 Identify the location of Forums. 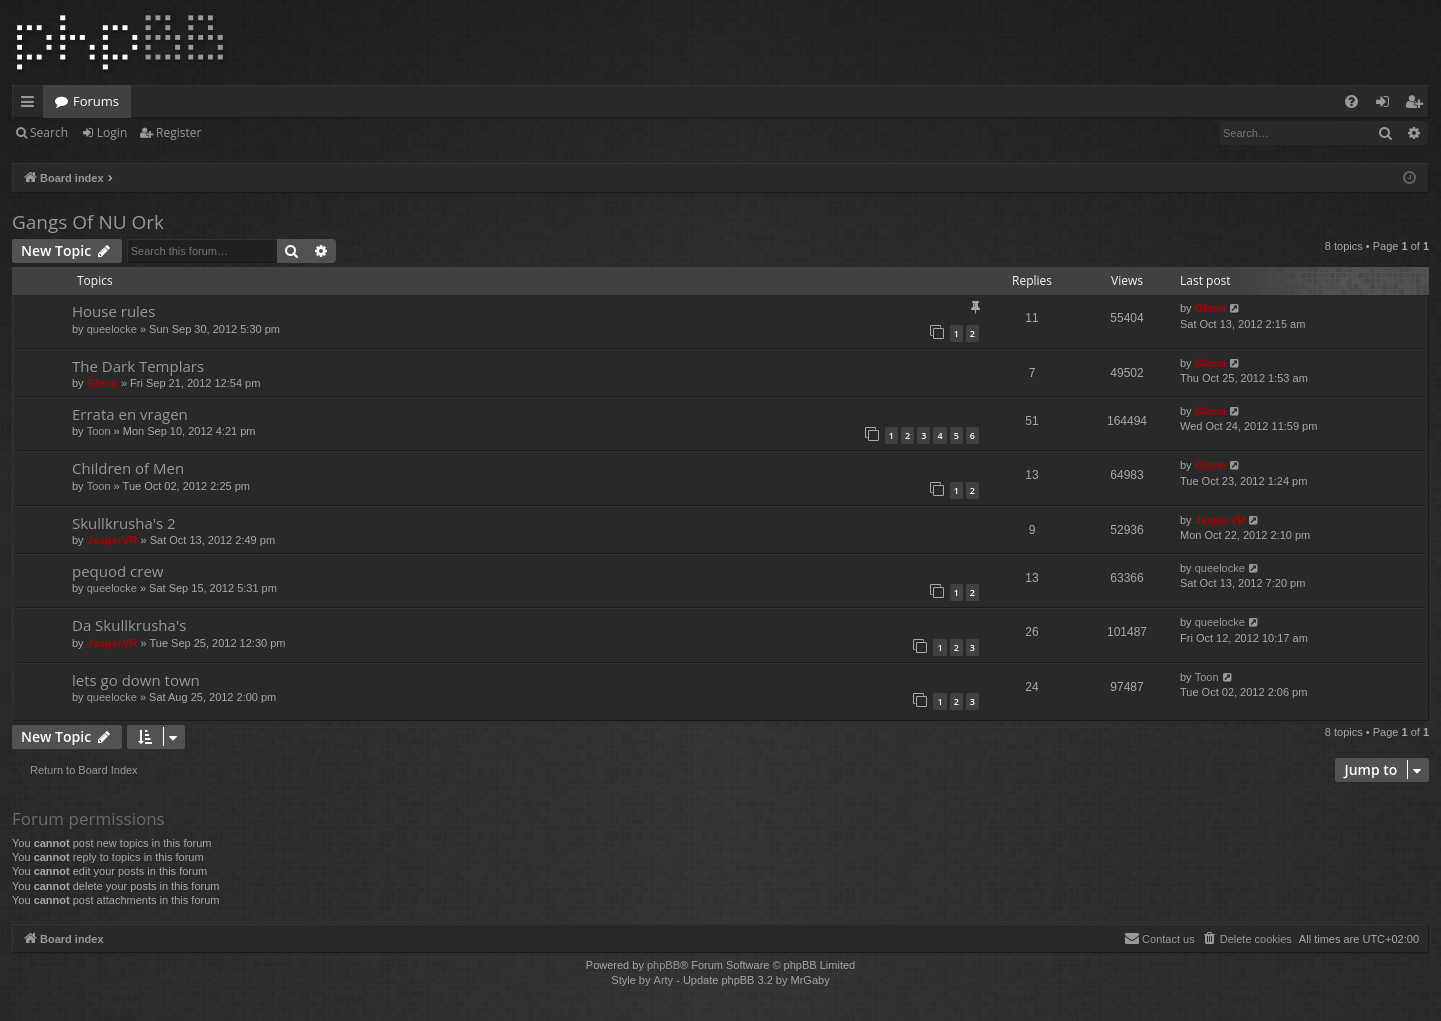
(96, 101).